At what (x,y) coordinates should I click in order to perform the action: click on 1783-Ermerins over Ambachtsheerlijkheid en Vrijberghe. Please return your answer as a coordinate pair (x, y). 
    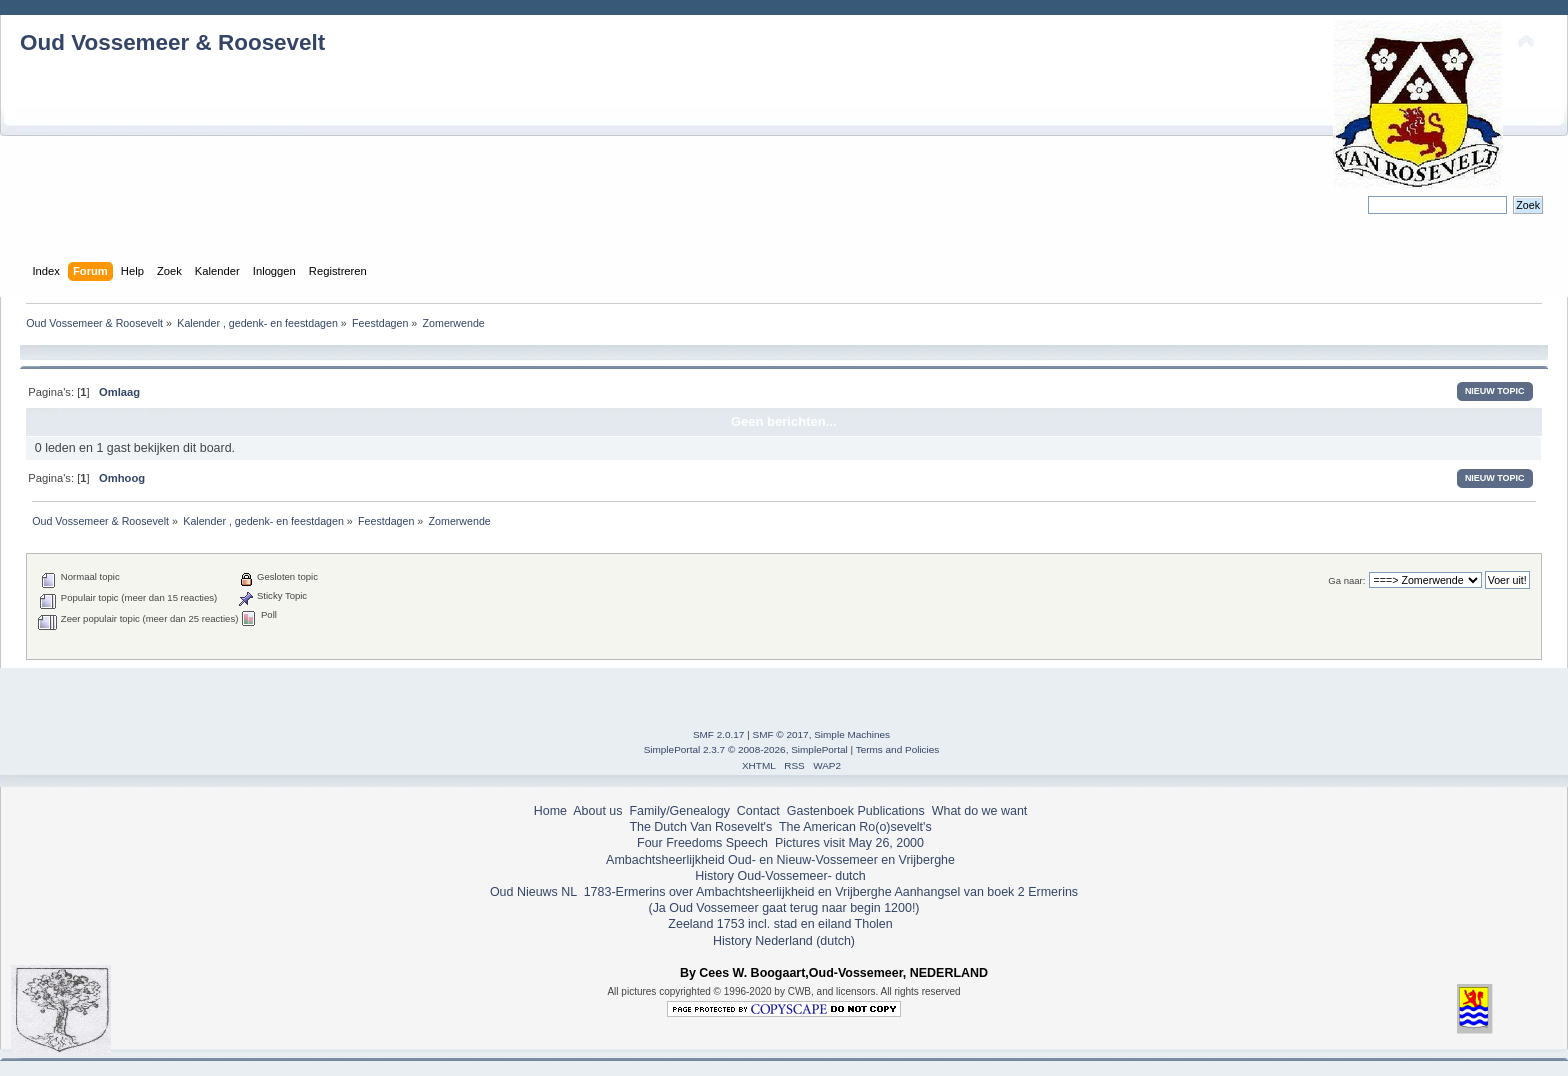
    Looking at the image, I should click on (735, 892).